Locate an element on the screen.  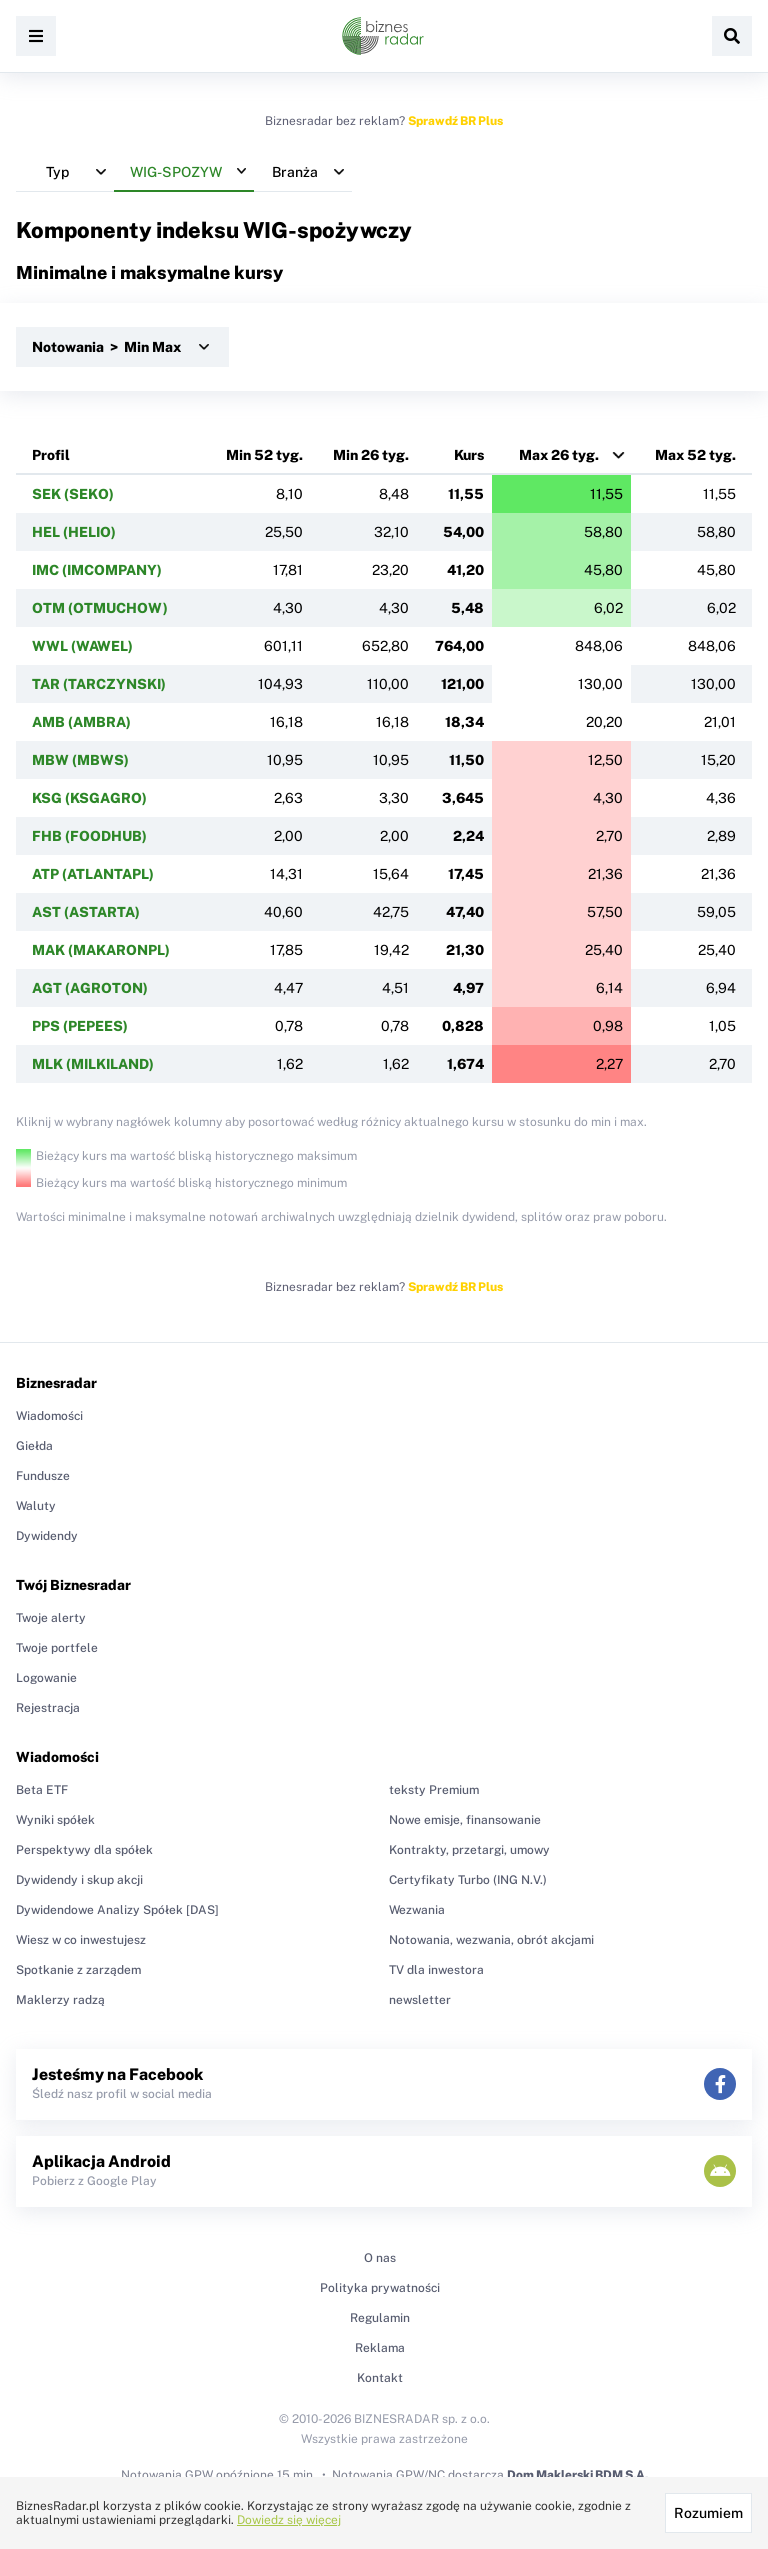
Min 52 tyg. is located at coordinates (264, 455).